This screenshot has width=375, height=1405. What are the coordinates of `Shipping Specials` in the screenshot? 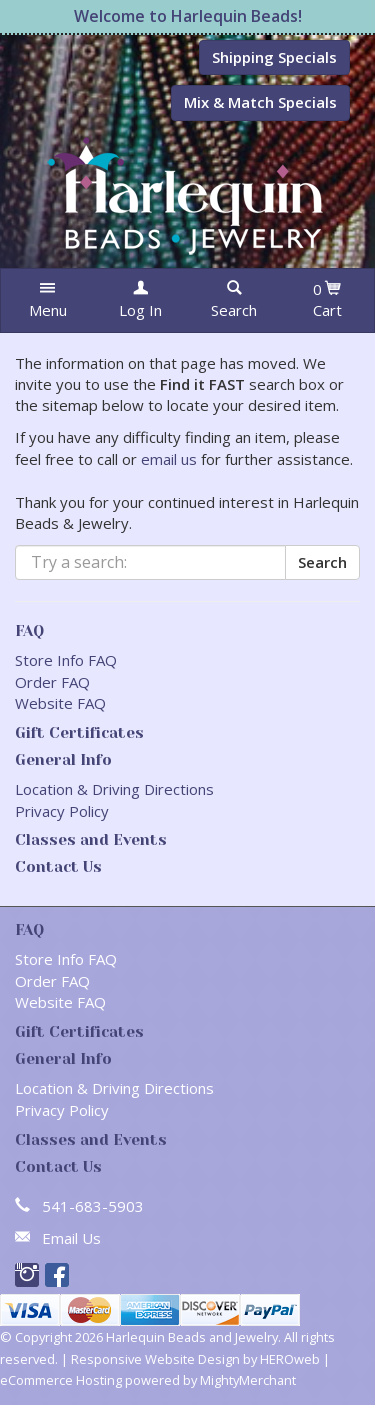 It's located at (274, 57).